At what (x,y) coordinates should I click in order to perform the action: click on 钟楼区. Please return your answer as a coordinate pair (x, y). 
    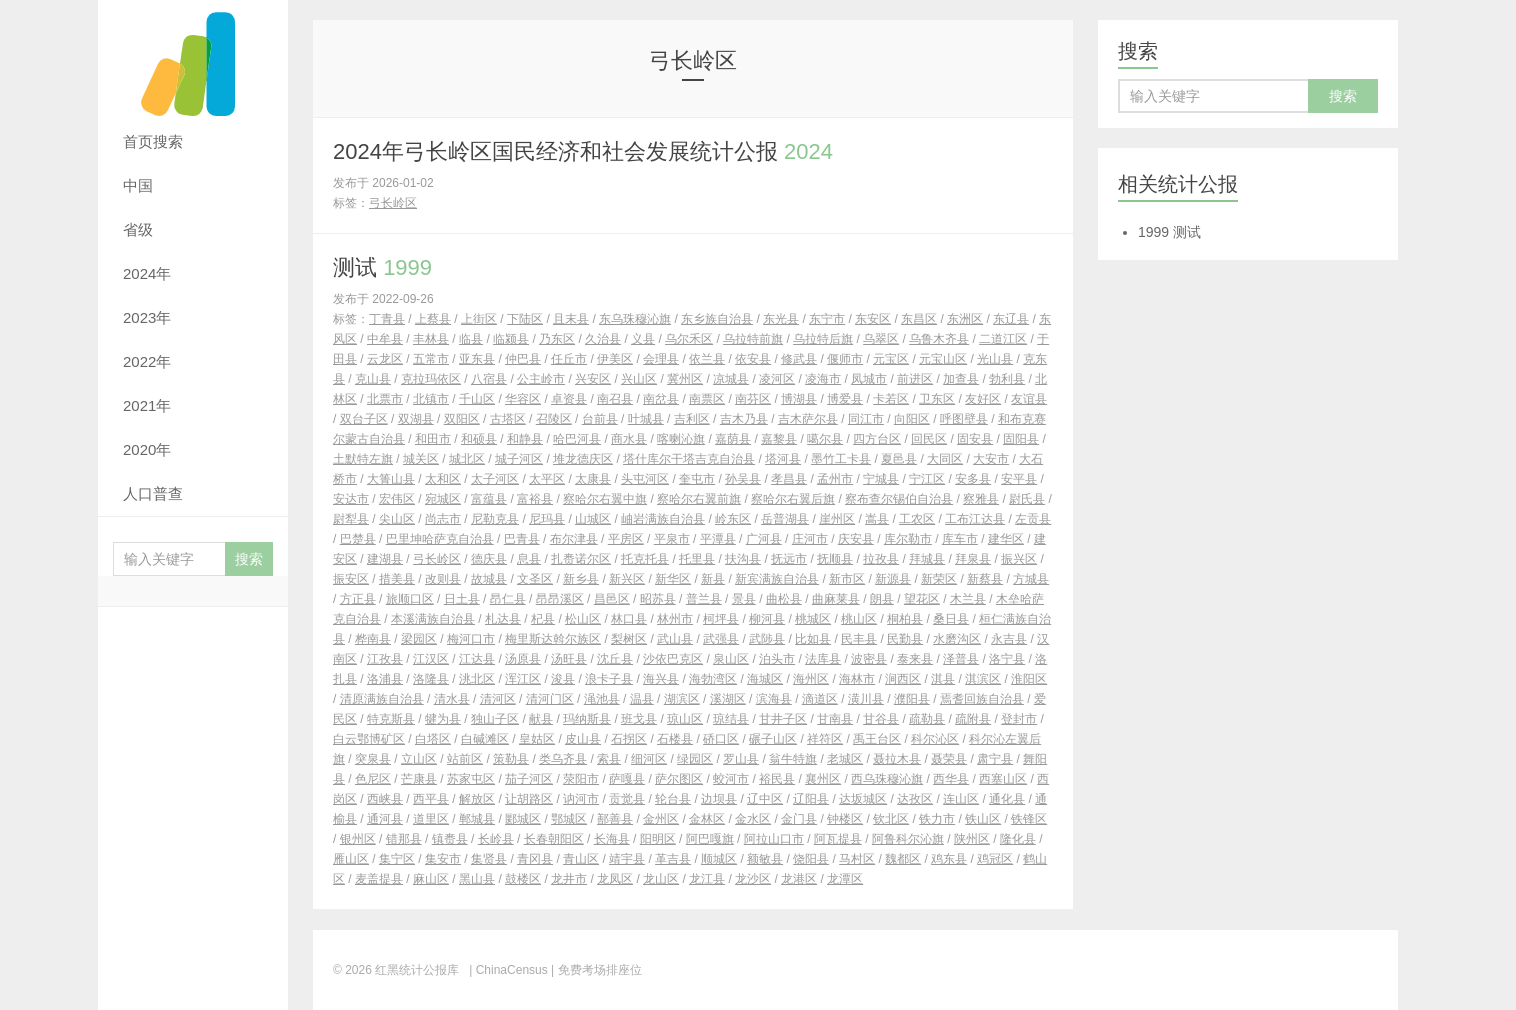
    Looking at the image, I should click on (845, 819).